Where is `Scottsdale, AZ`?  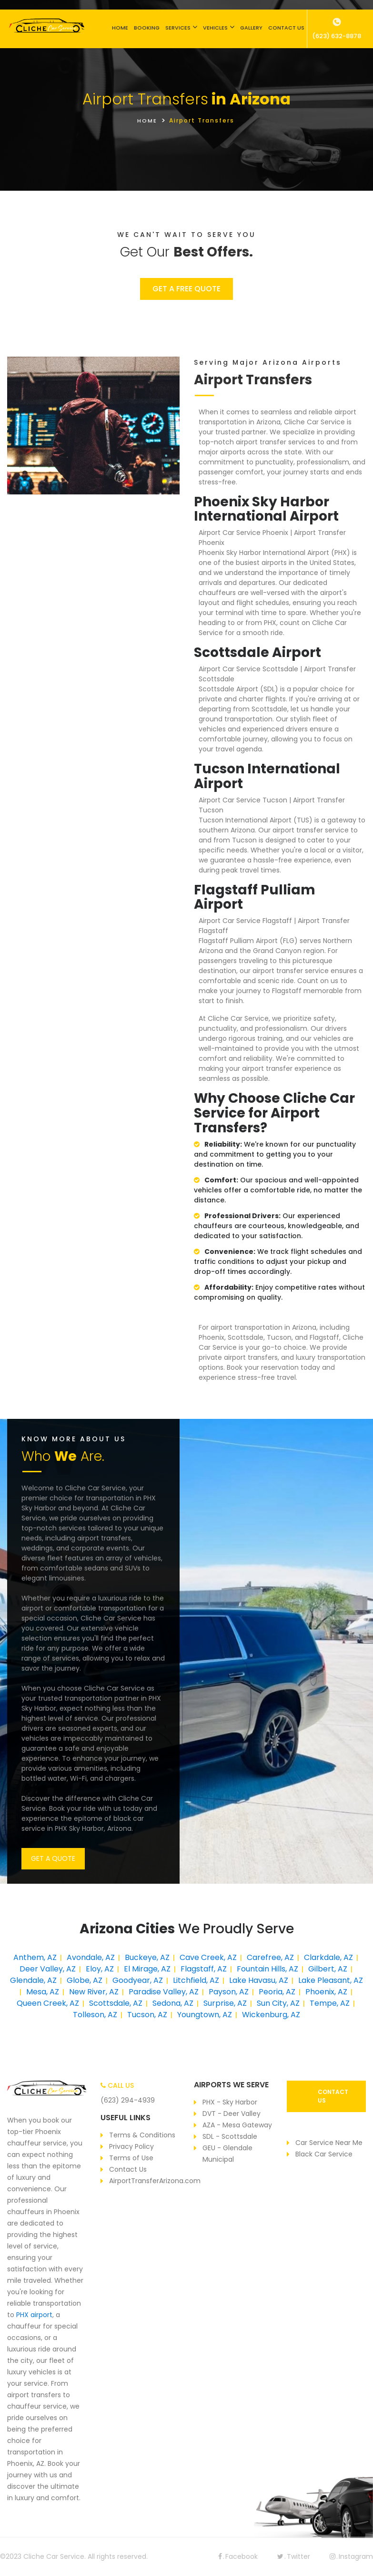
Scottsdale, AZ is located at coordinates (115, 2003).